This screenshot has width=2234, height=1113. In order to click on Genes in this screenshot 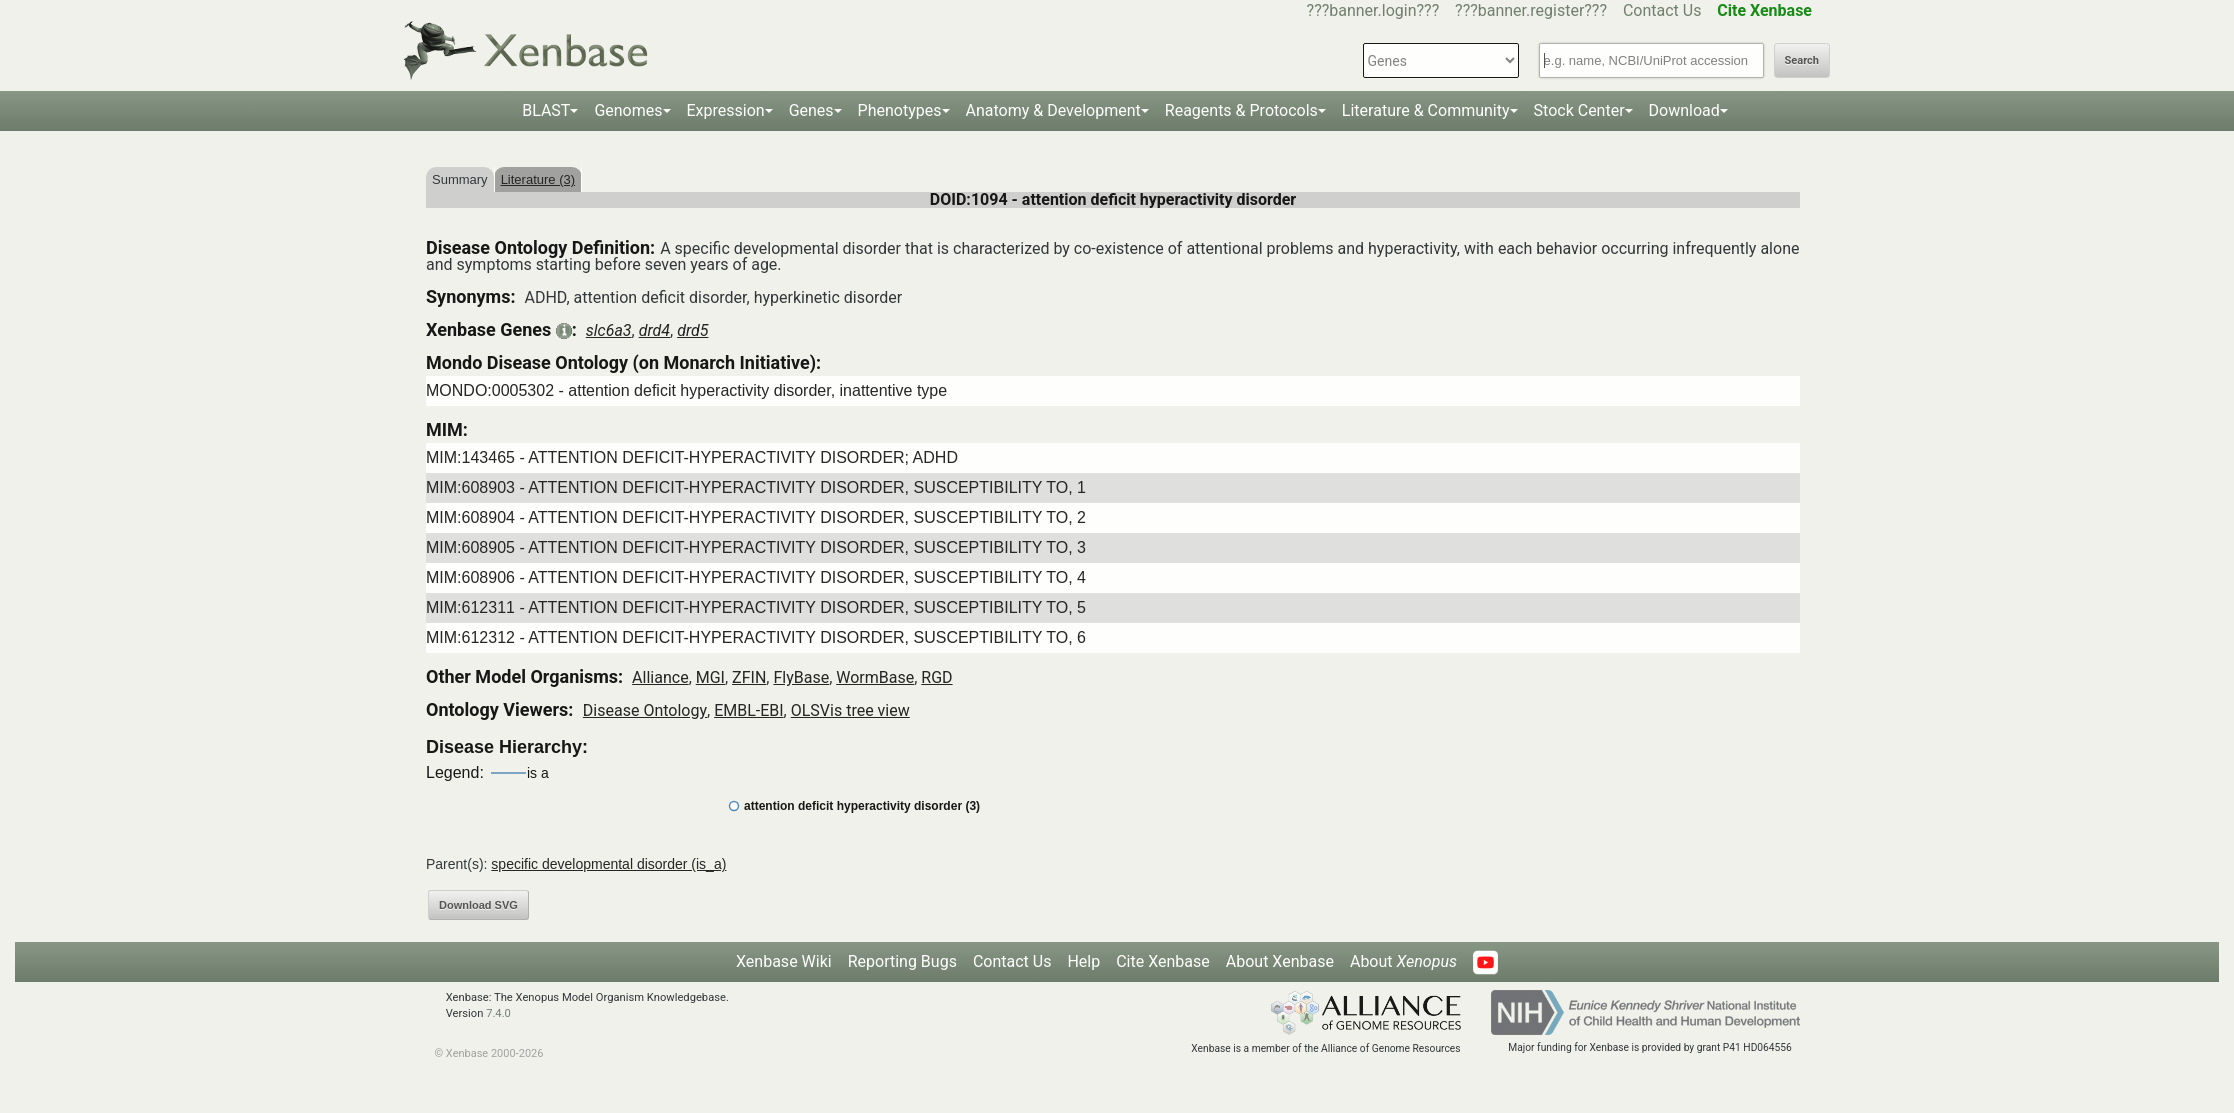, I will do `click(811, 110)`.